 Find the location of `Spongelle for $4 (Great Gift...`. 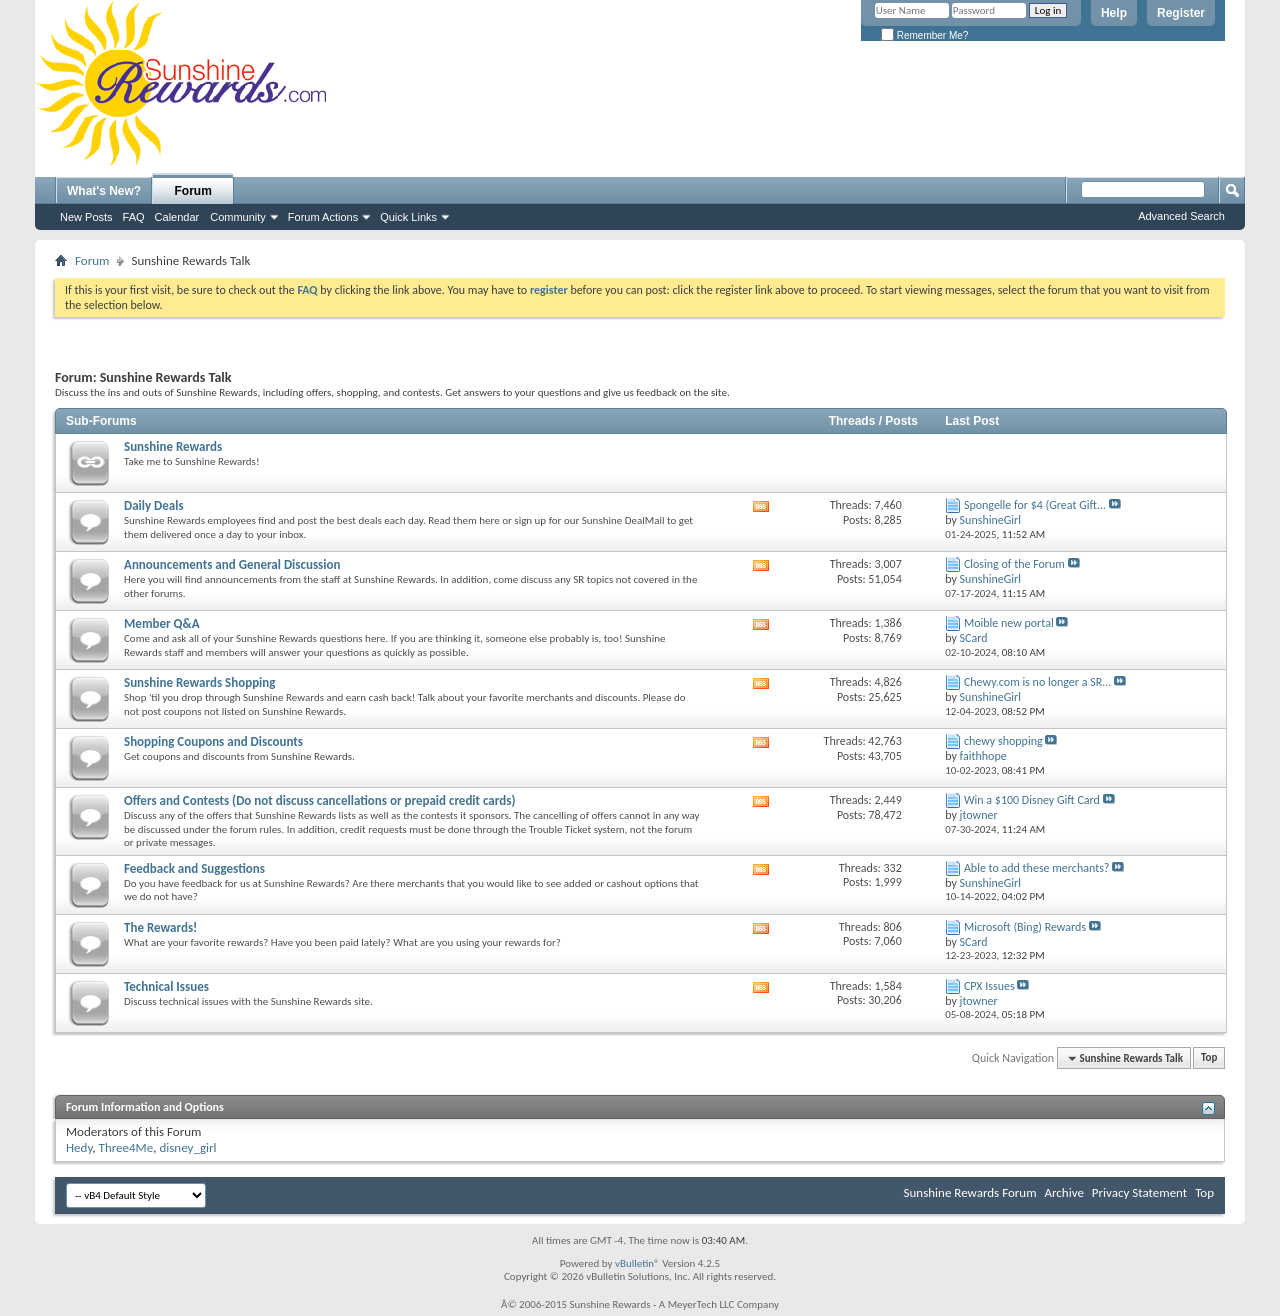

Spongelle for $4 (Great Gift... is located at coordinates (1035, 505).